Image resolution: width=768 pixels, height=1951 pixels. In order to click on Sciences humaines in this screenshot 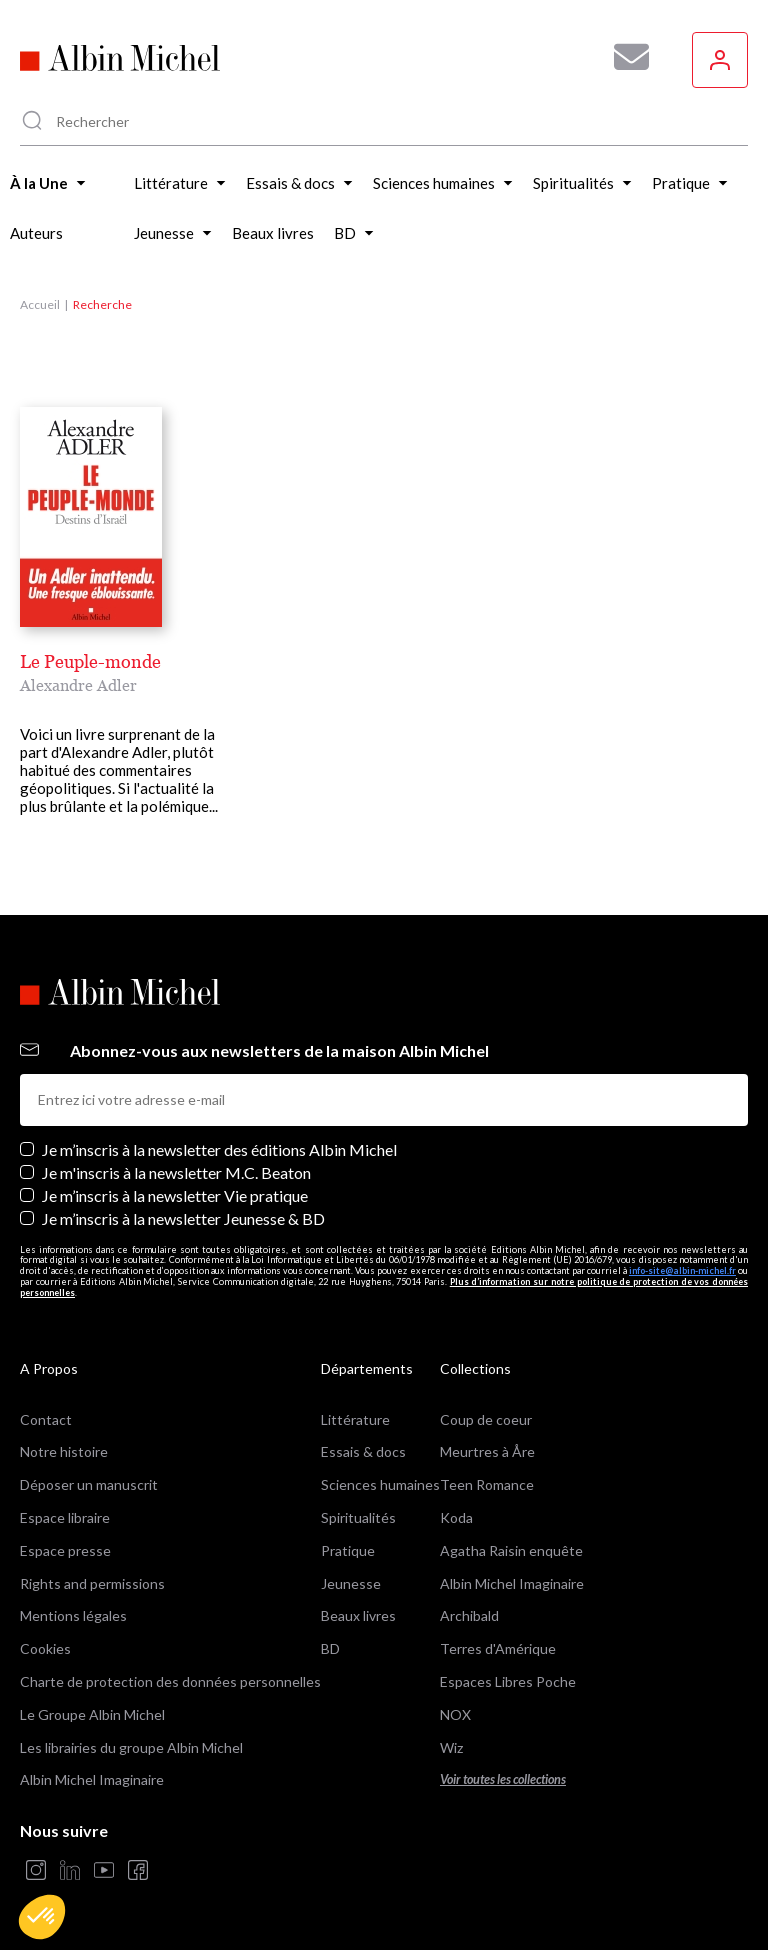, I will do `click(380, 1484)`.